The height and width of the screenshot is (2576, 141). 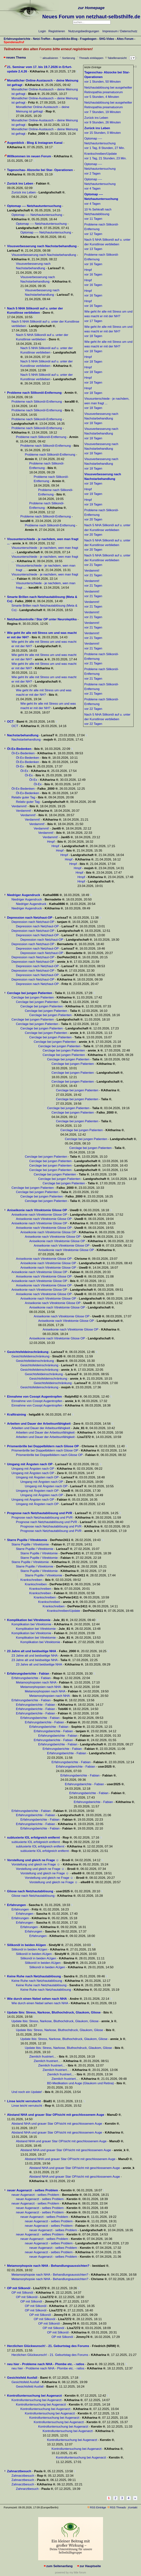 What do you see at coordinates (42, 246) in the screenshot?
I see `Visusverbesserung nach Nachstarbehandlung` at bounding box center [42, 246].